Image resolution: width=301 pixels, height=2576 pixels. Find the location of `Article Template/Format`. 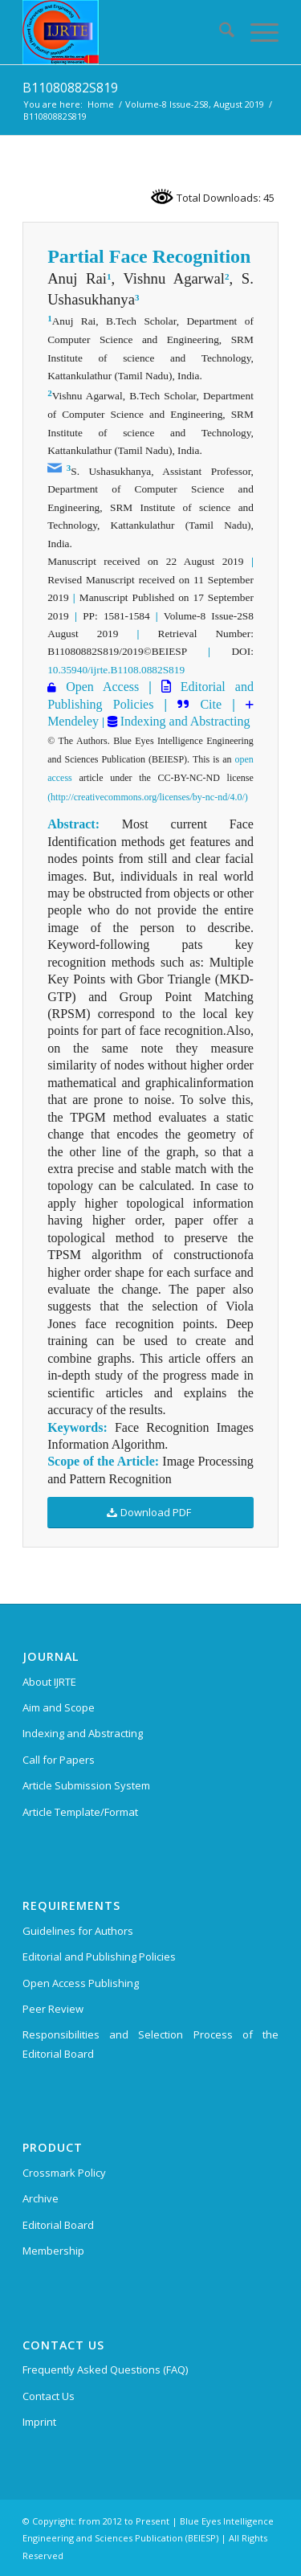

Article Template/Format is located at coordinates (80, 1812).